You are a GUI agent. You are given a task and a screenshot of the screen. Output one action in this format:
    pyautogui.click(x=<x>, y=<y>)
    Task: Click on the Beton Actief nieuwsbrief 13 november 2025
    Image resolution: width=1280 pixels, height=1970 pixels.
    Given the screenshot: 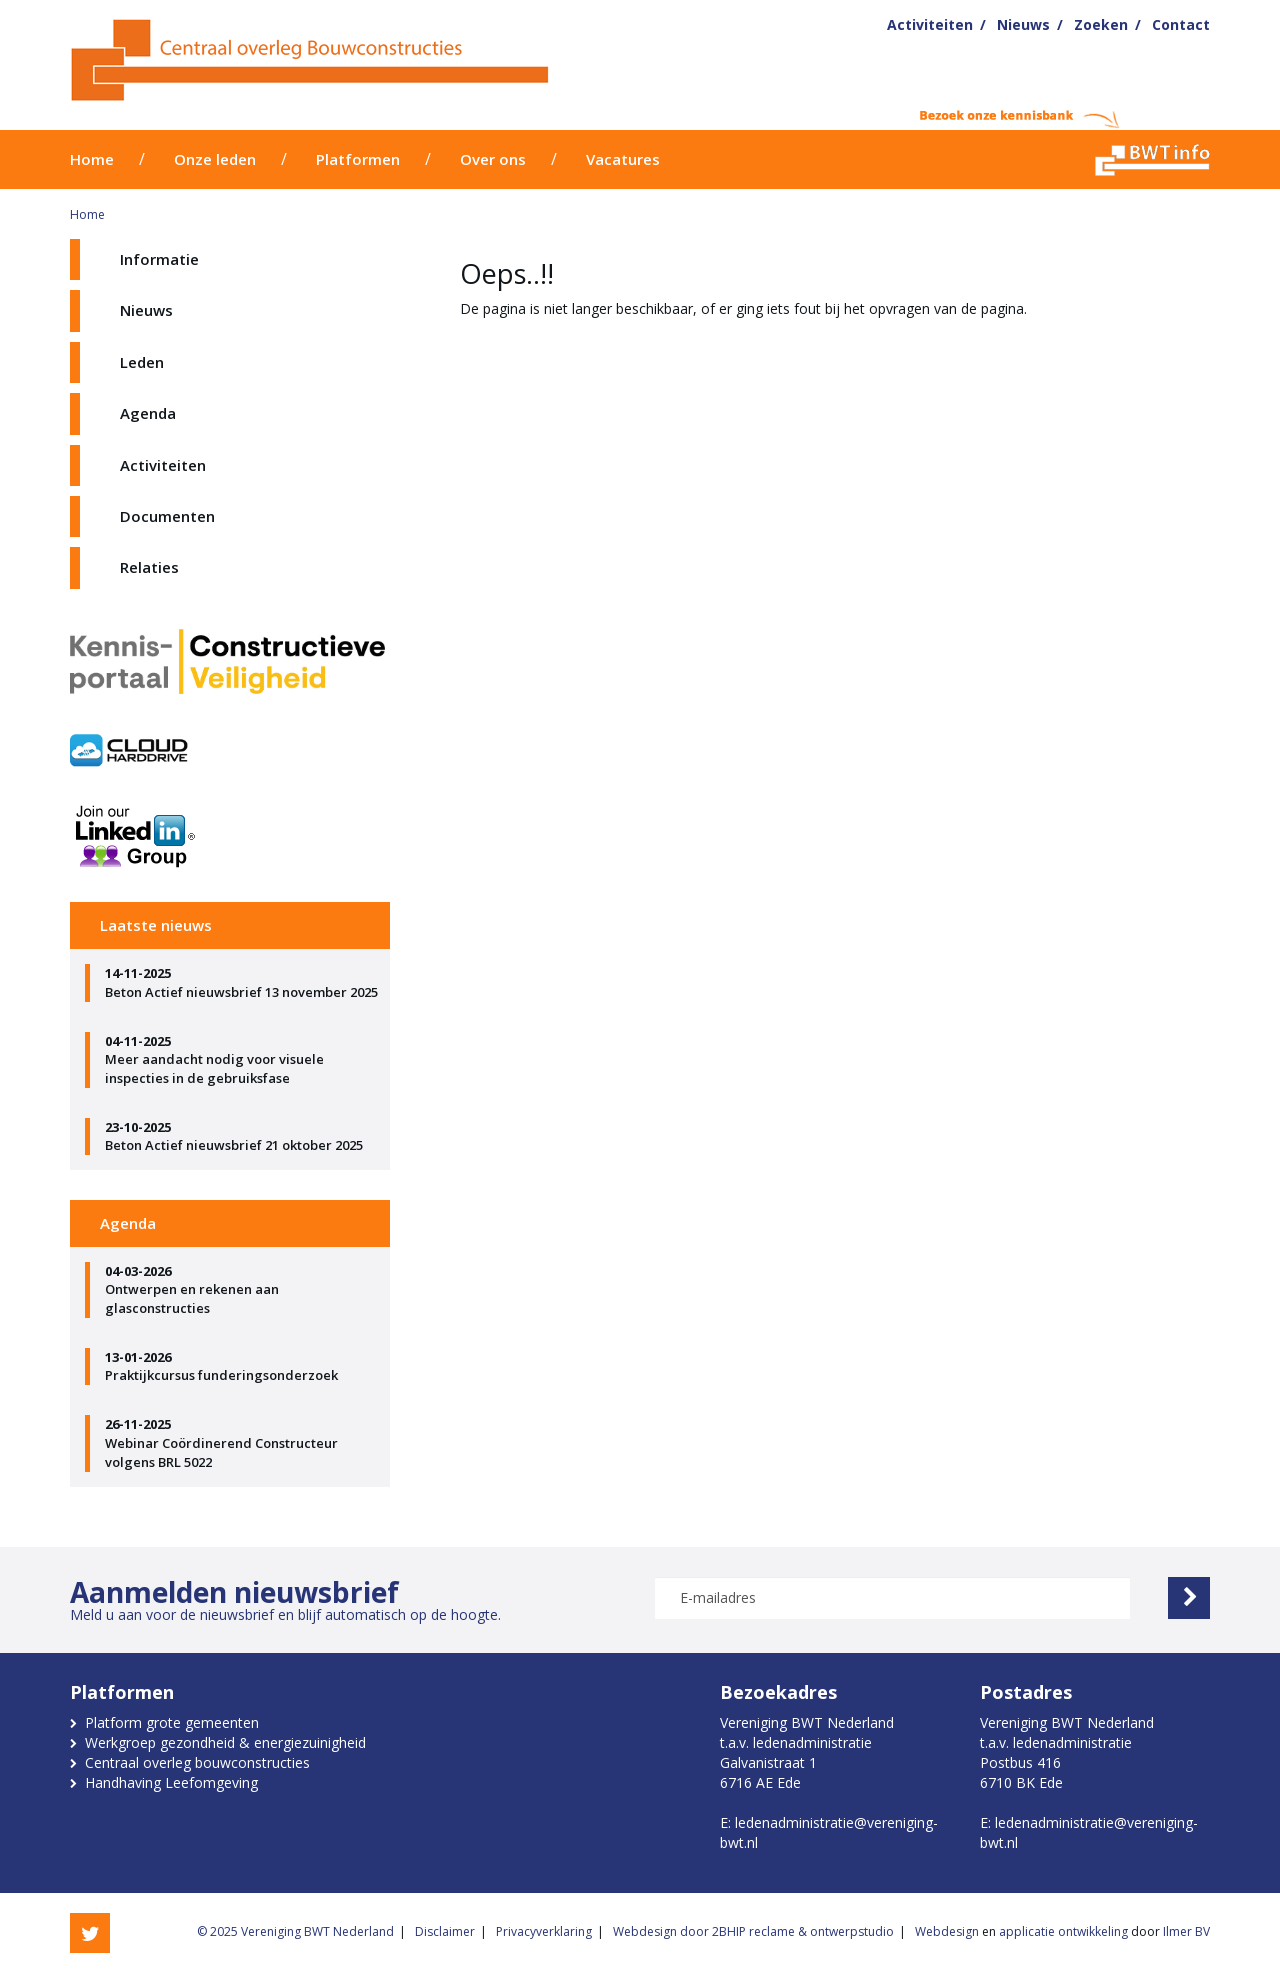 What is the action you would take?
    pyautogui.click(x=242, y=982)
    